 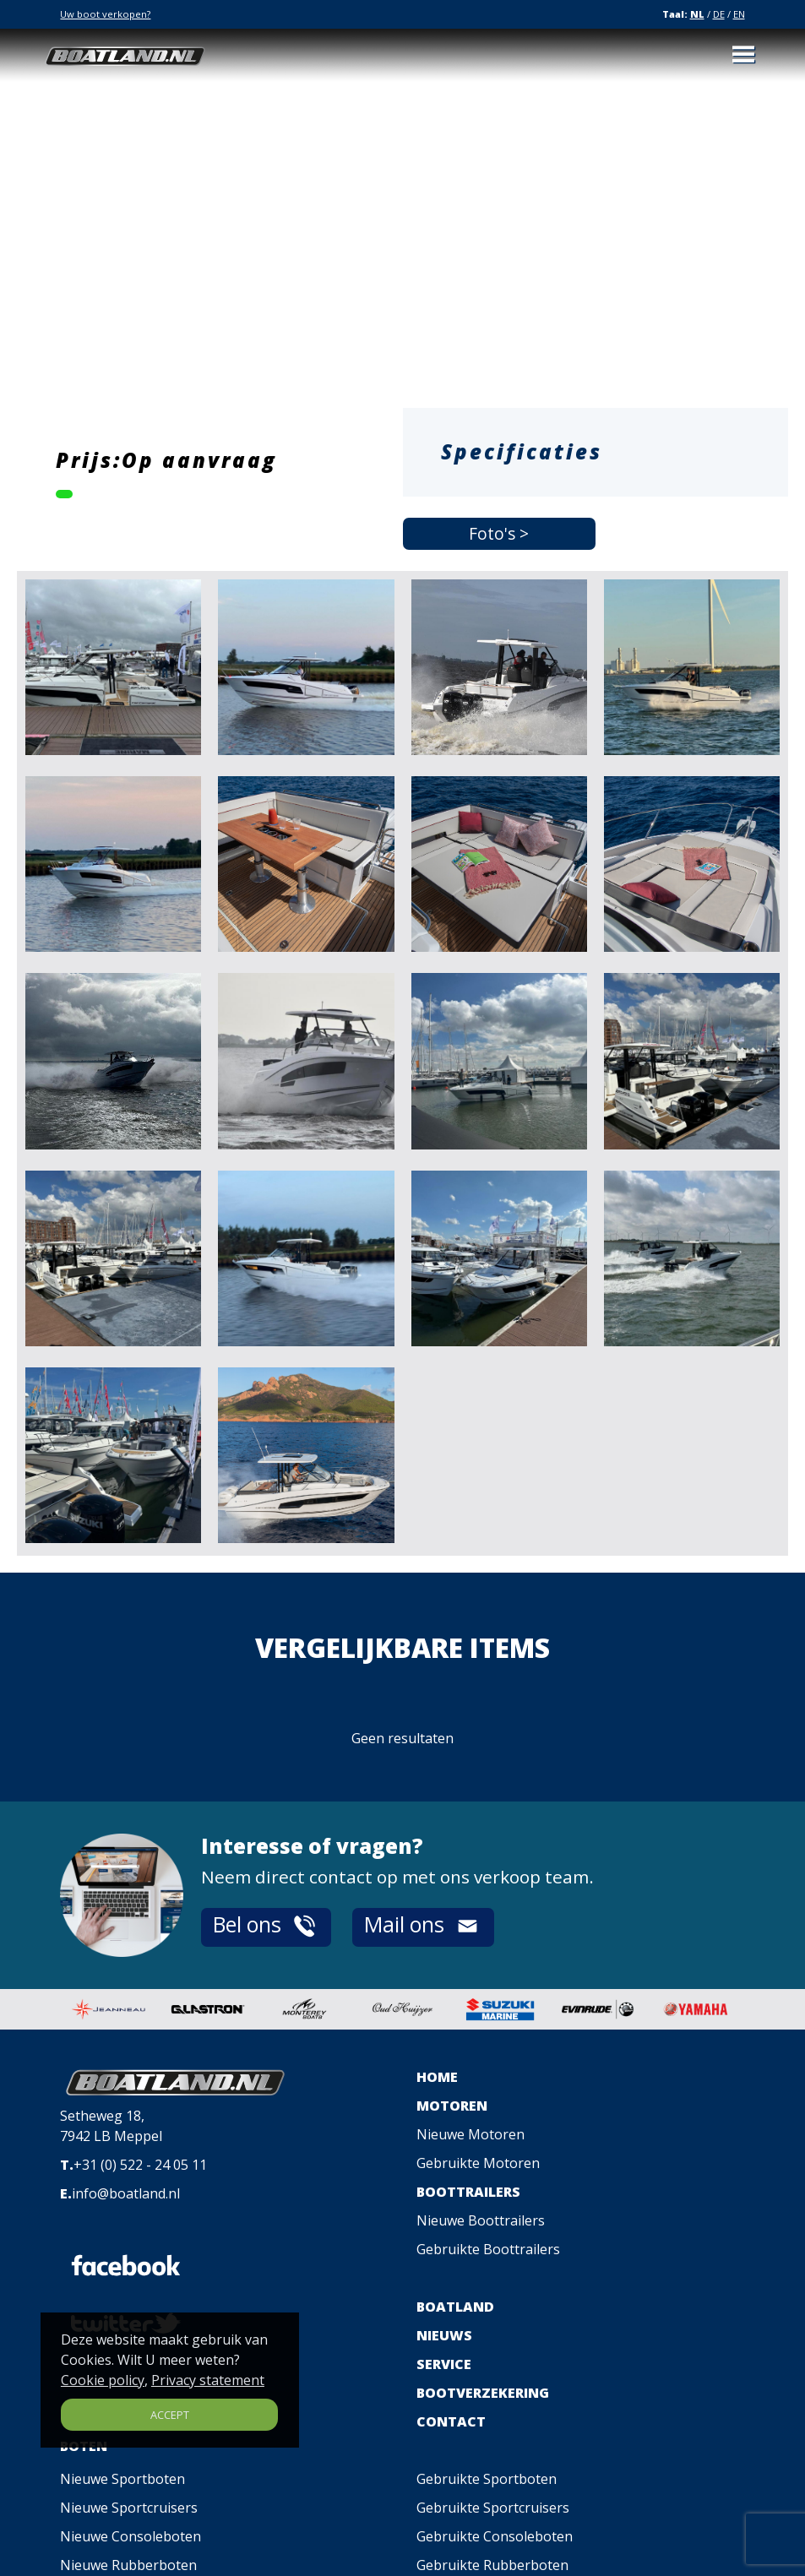 What do you see at coordinates (739, 14) in the screenshot?
I see `EN` at bounding box center [739, 14].